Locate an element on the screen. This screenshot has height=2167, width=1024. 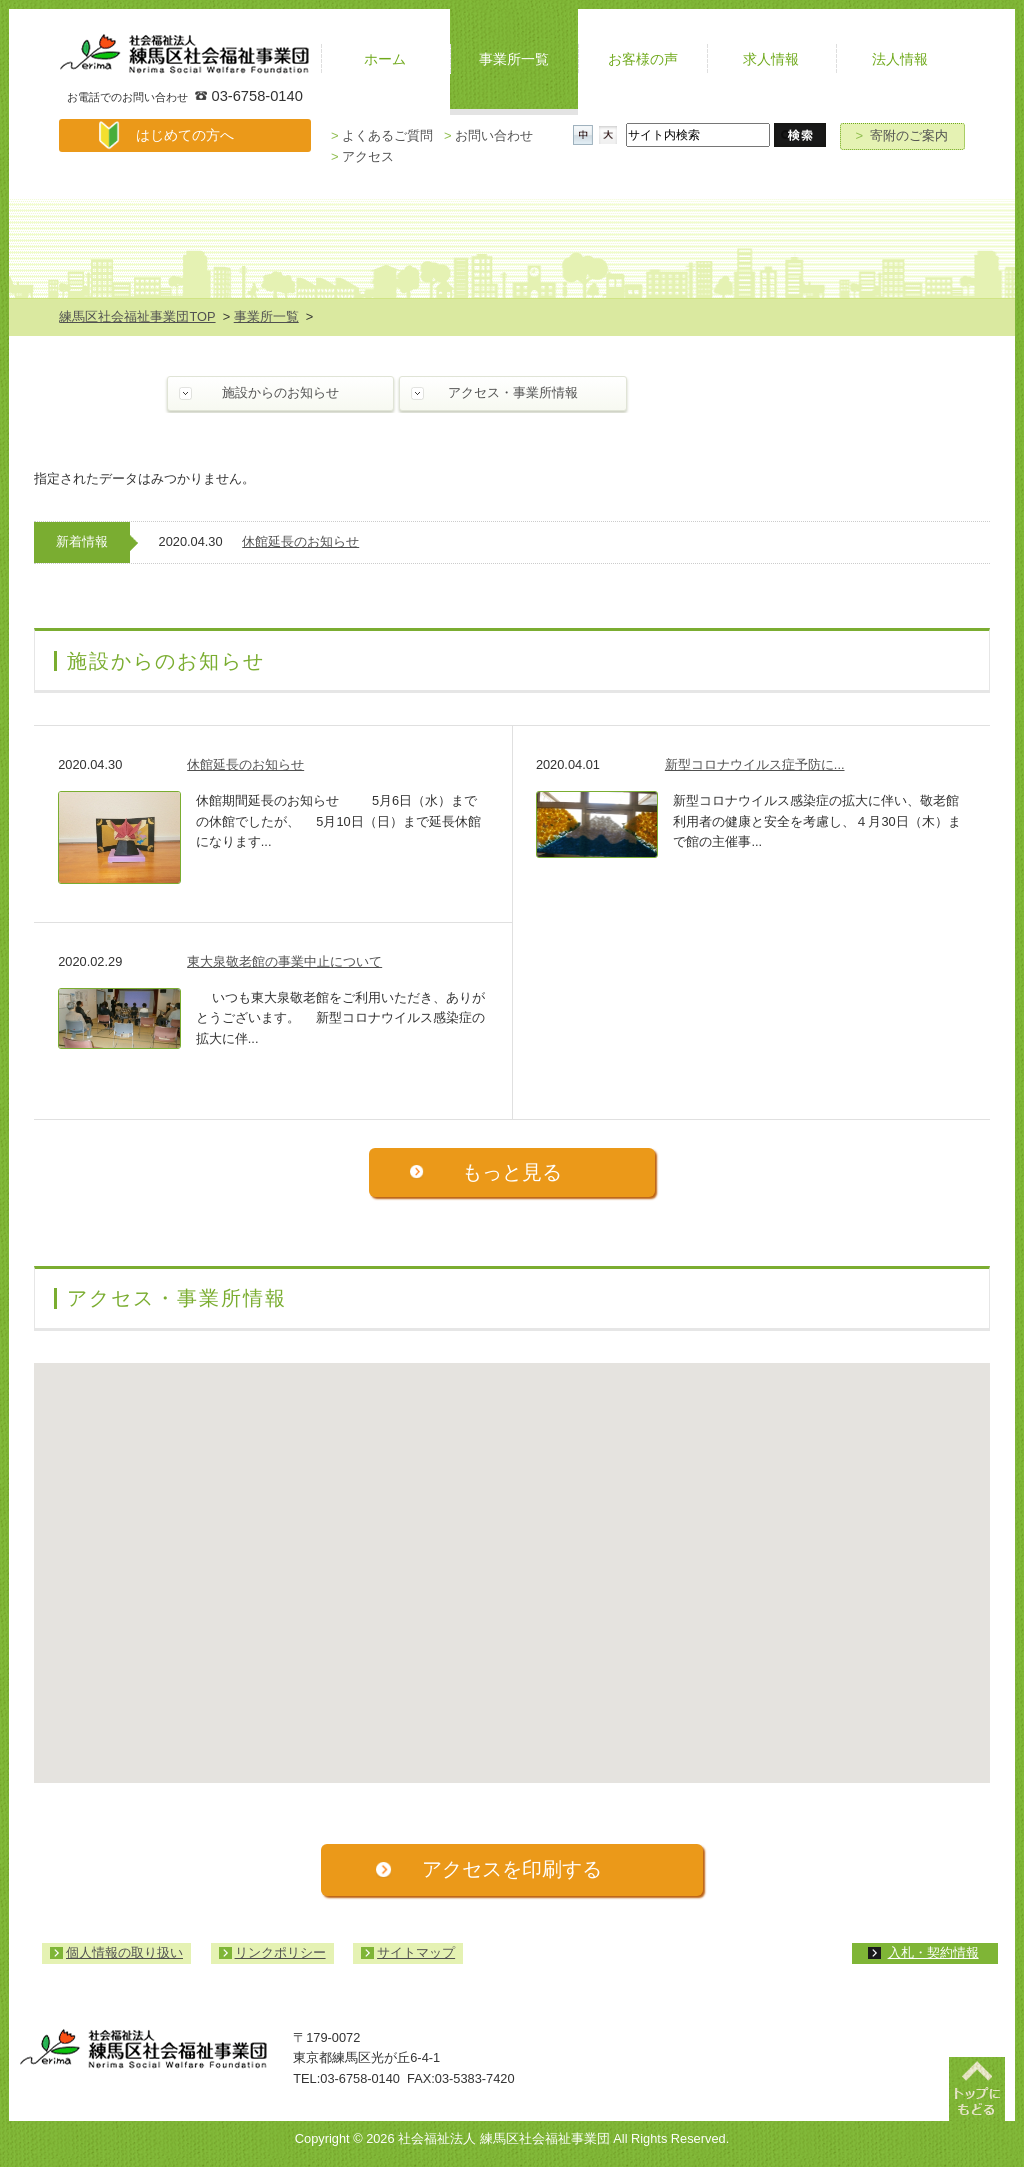
入札・契約情報 is located at coordinates (933, 1952).